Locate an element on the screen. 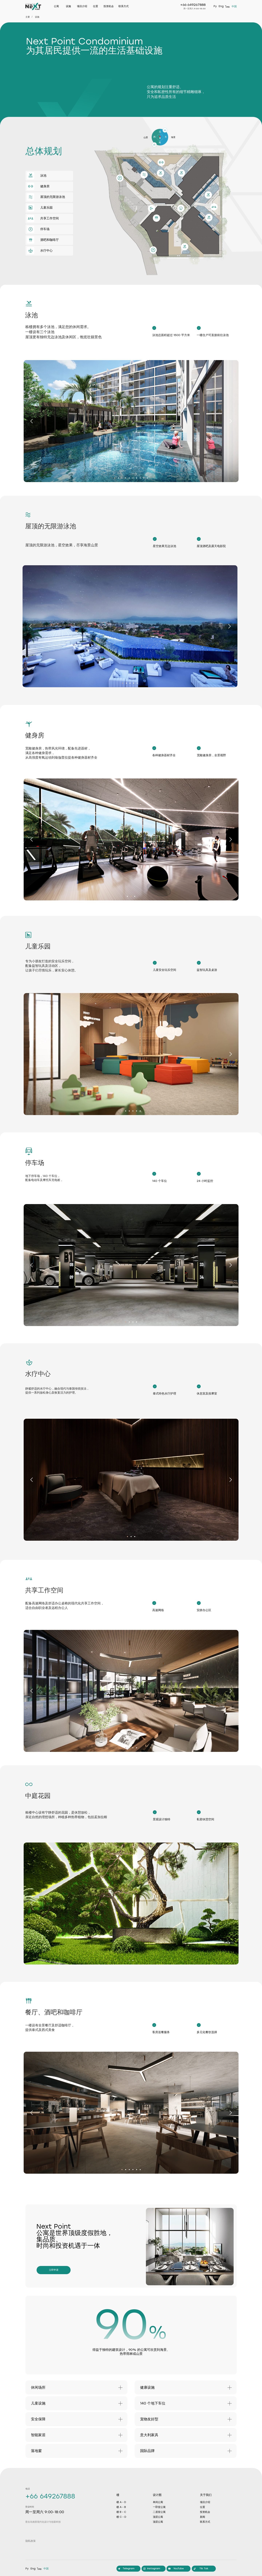 This screenshot has height=2576, width=262. 项目介绍 is located at coordinates (82, 6).